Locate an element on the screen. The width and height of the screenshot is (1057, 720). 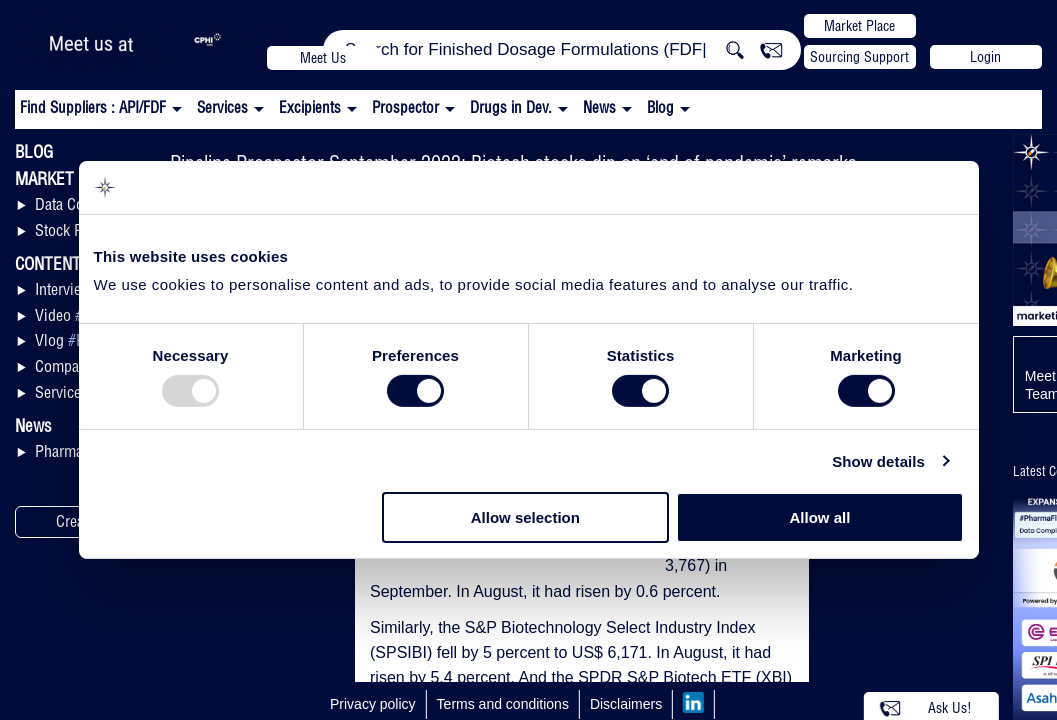
Allow selection is located at coordinates (525, 517).